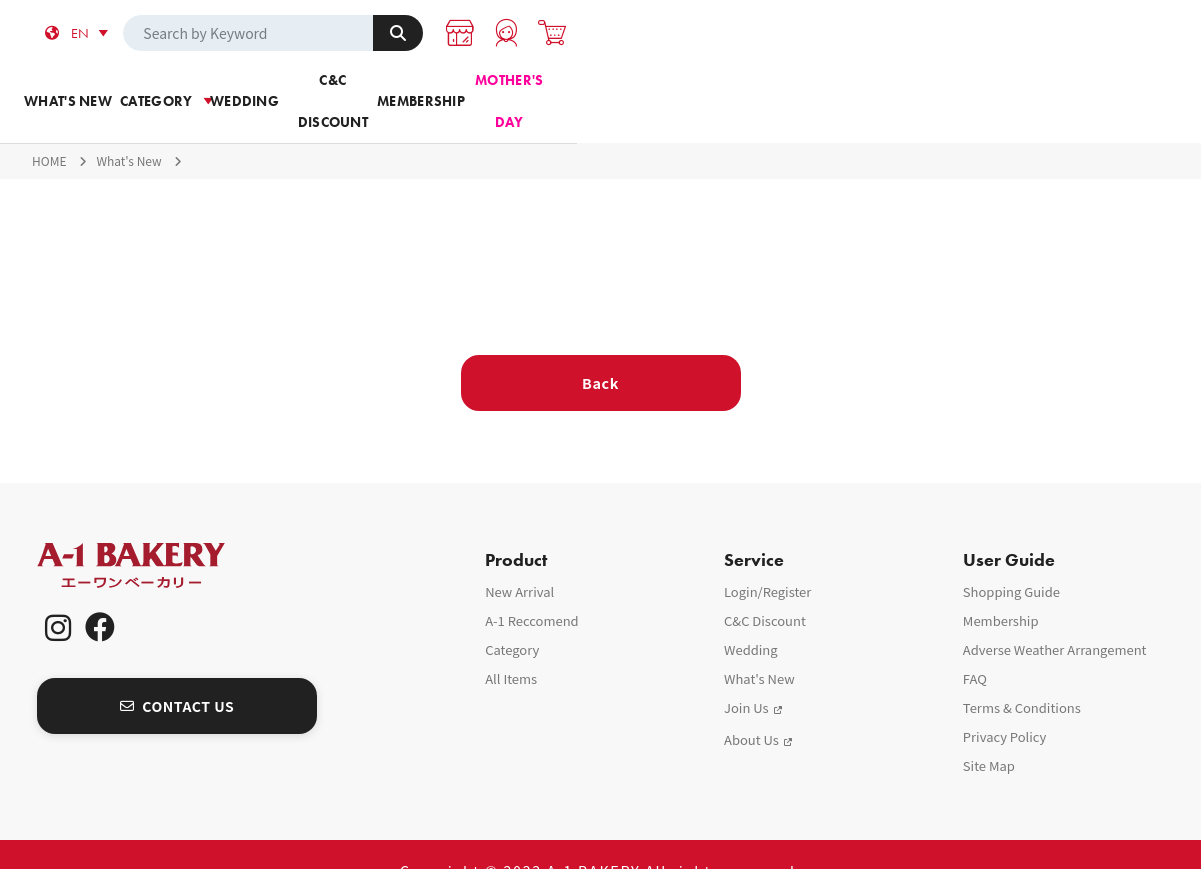 The image size is (1201, 869). I want to click on All Items, so click(511, 645).